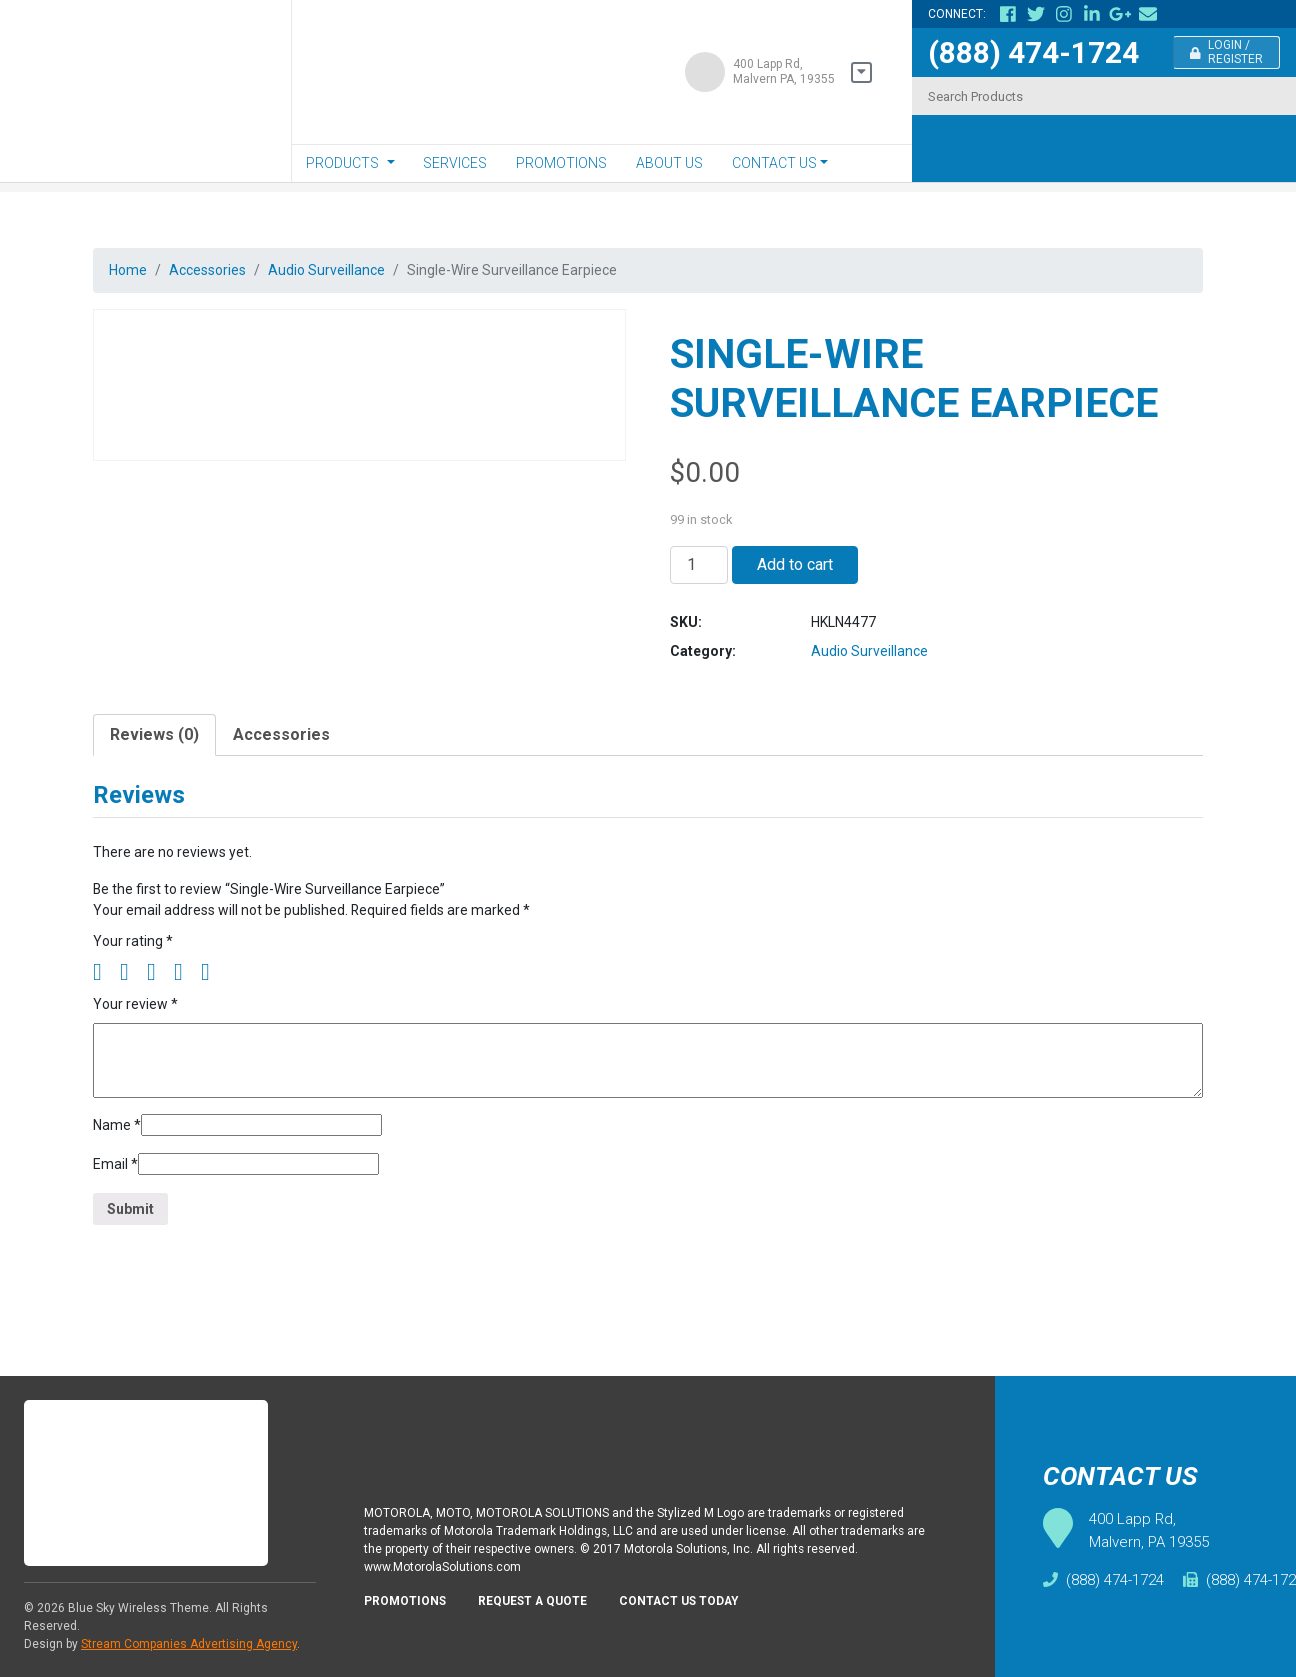 The width and height of the screenshot is (1296, 1677). Describe the element at coordinates (350, 271) in the screenshot. I see `Audio Surveillance` at that location.